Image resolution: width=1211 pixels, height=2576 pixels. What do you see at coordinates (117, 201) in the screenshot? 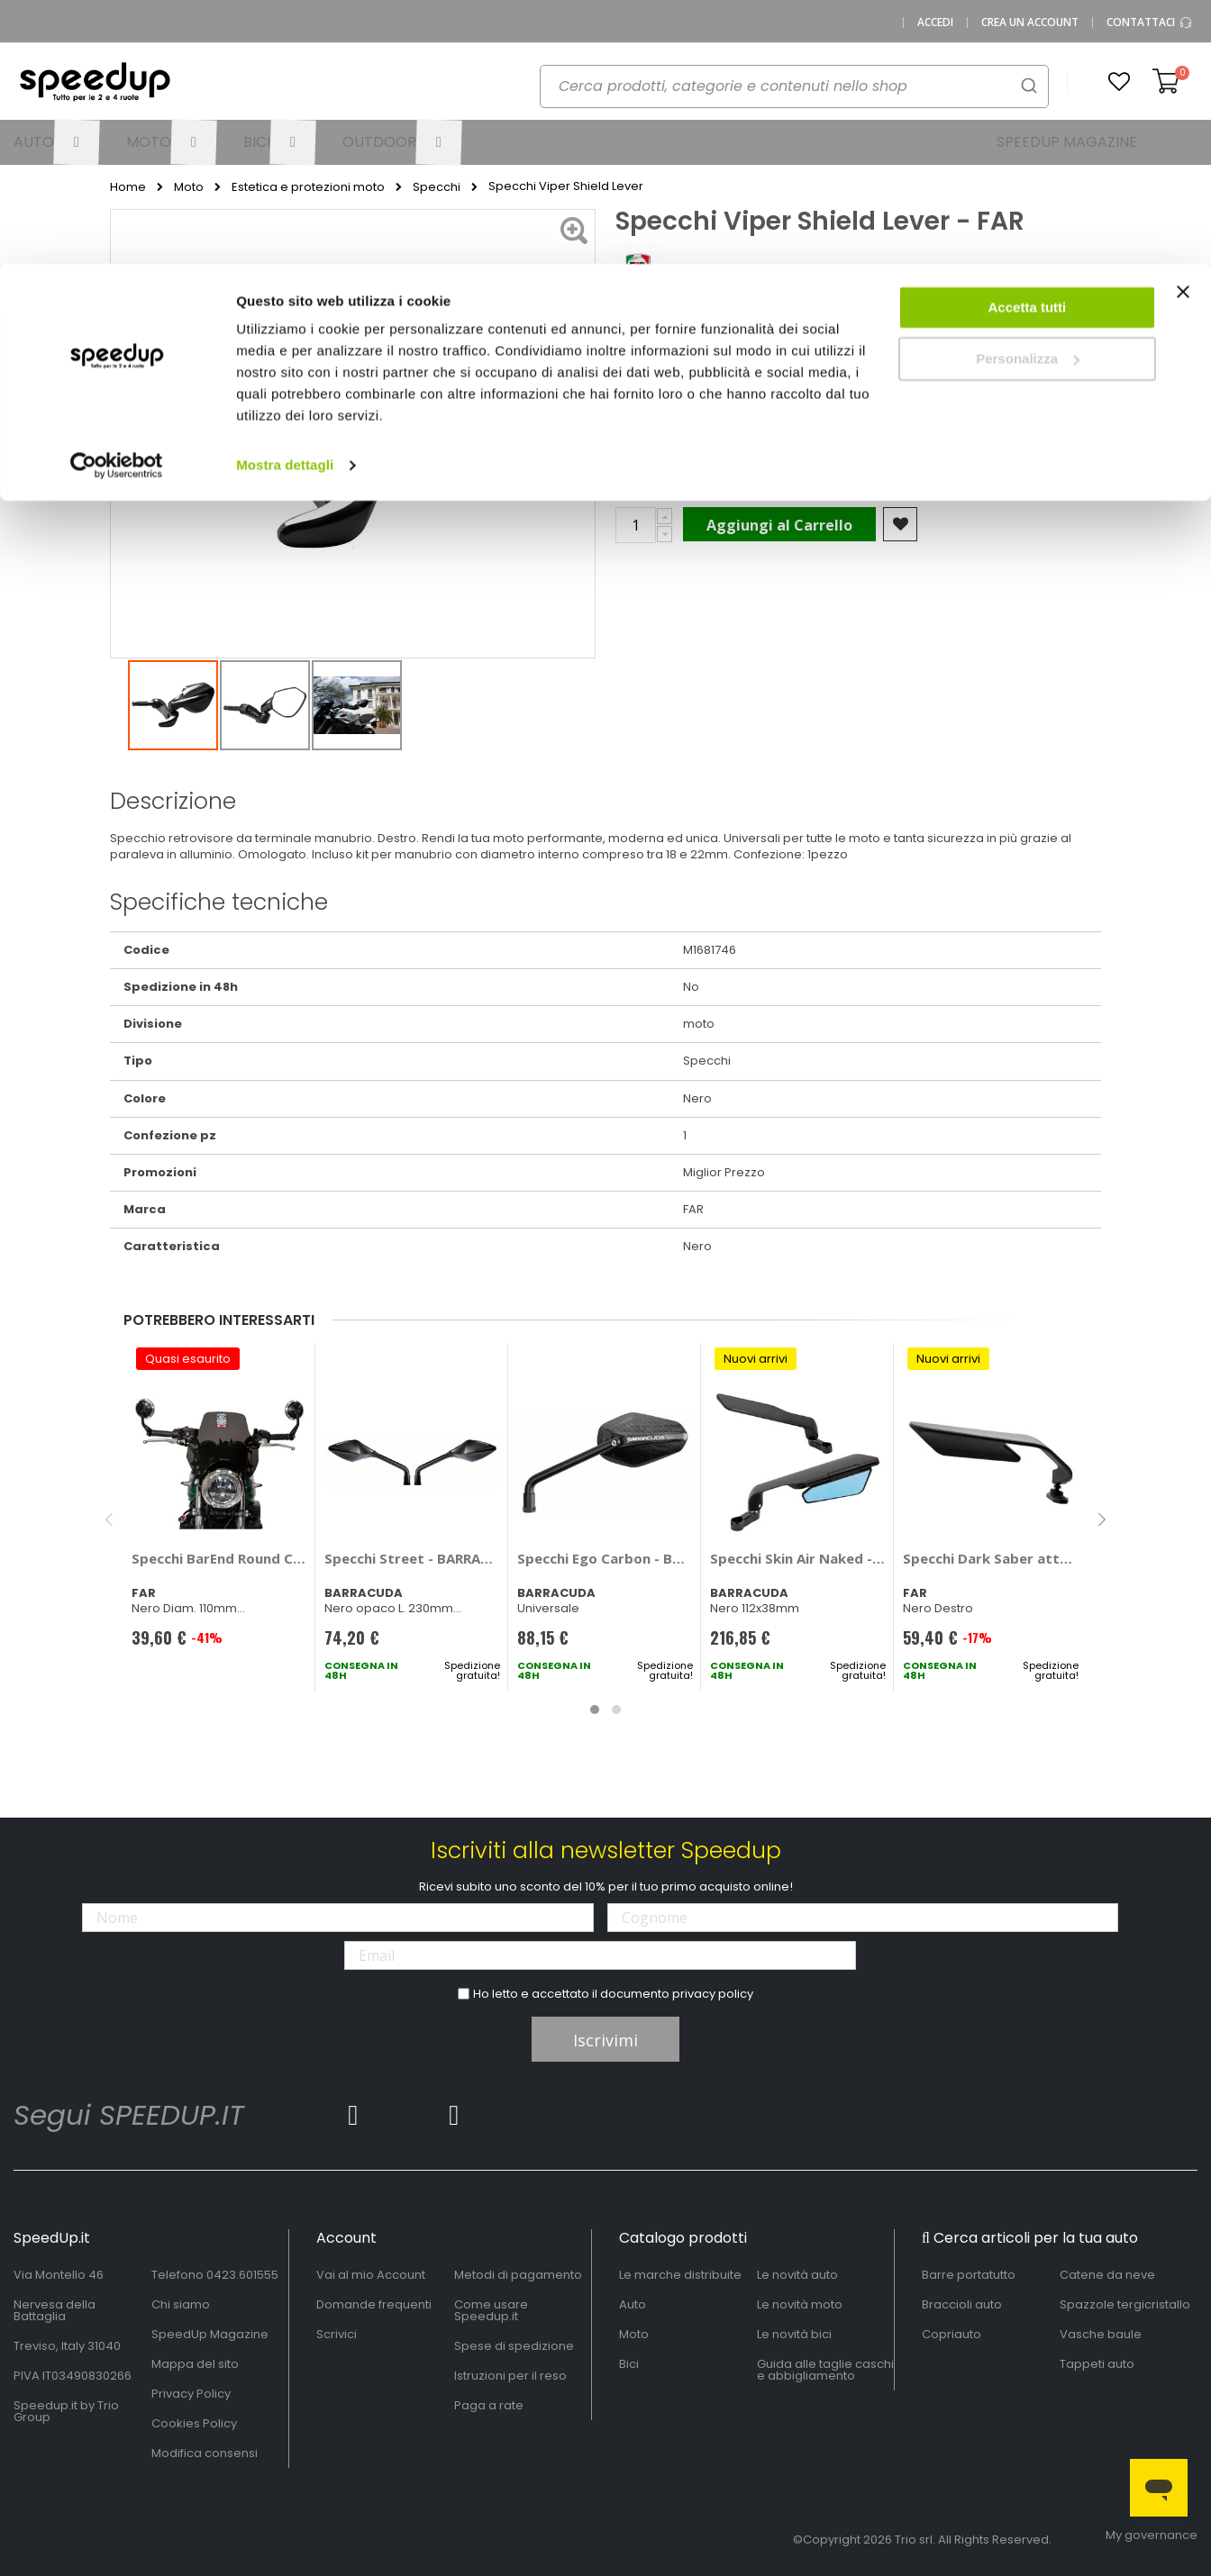
I see `[Cookiebot di Usercentrics - si apre in una nuova scheda]` at bounding box center [117, 201].